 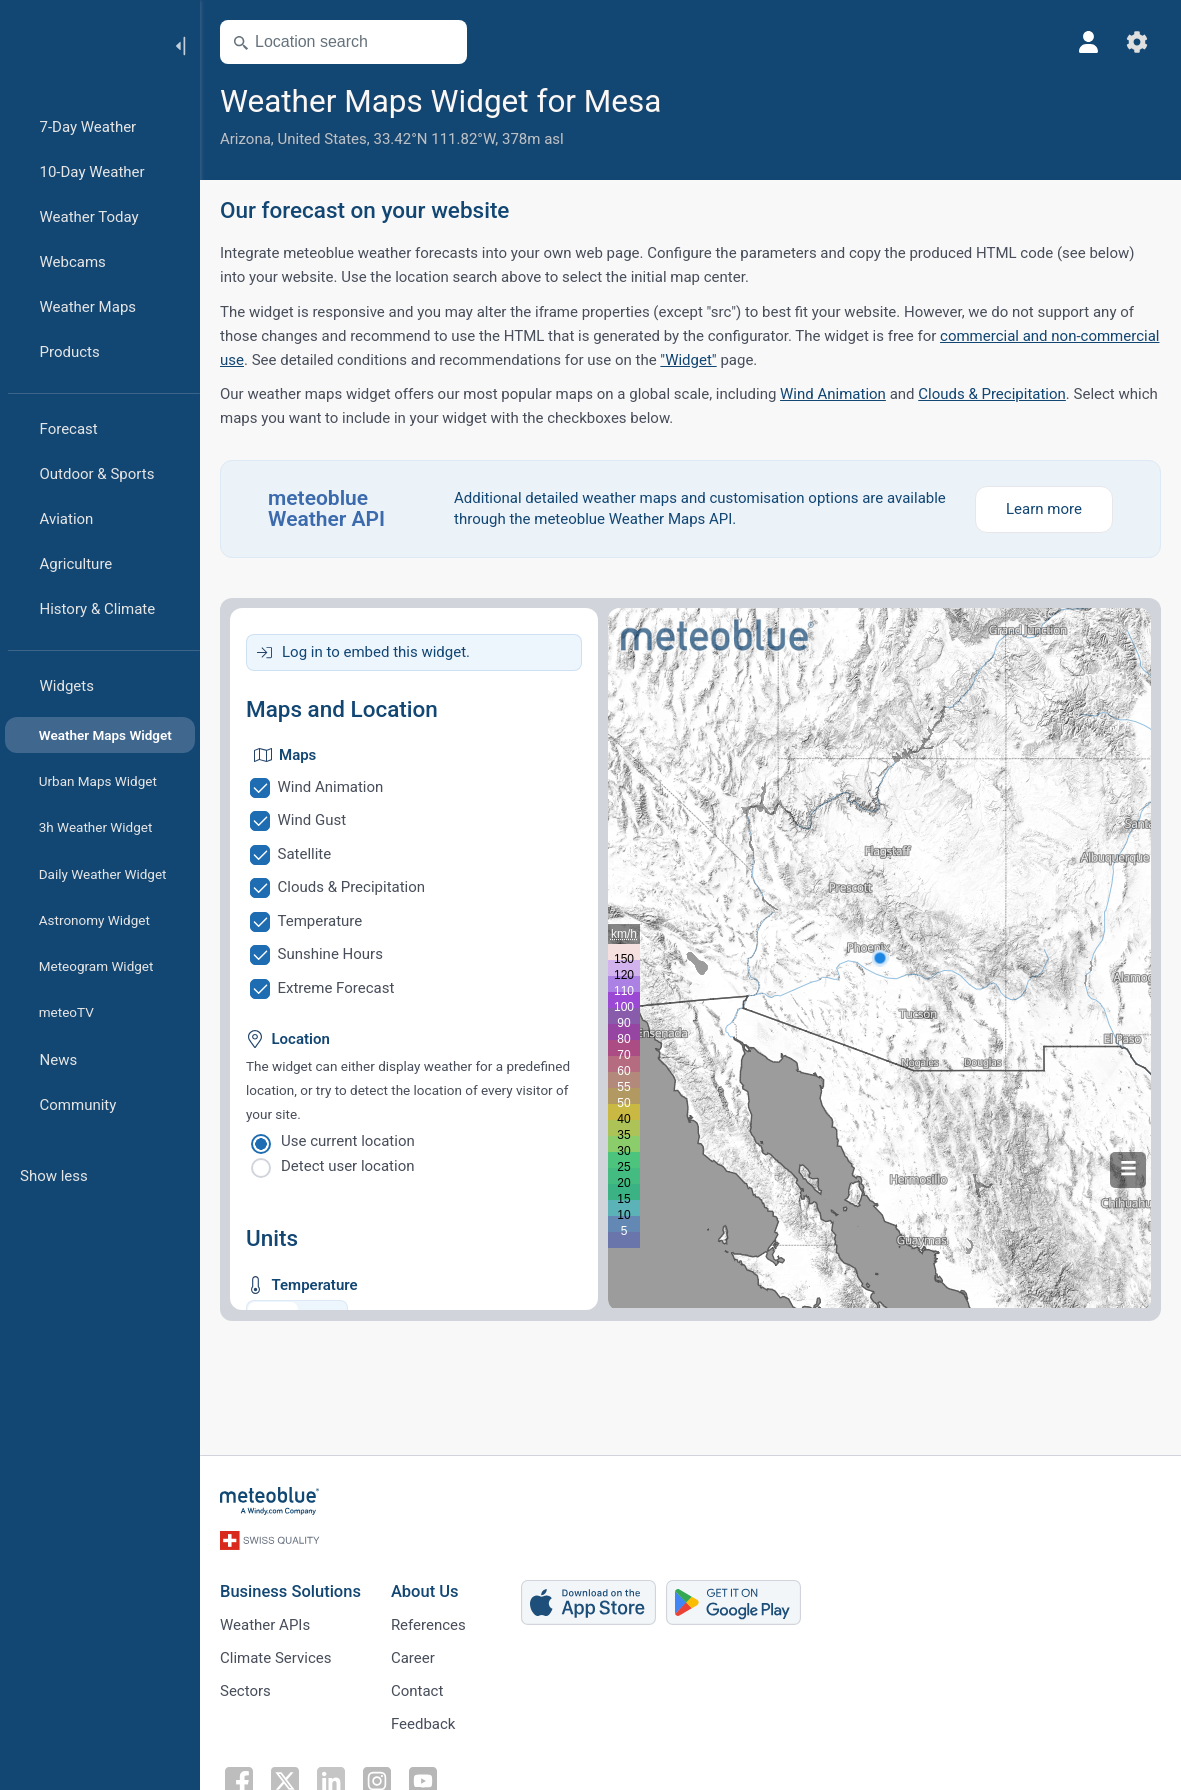 I want to click on Business Solutions, so click(x=290, y=1591).